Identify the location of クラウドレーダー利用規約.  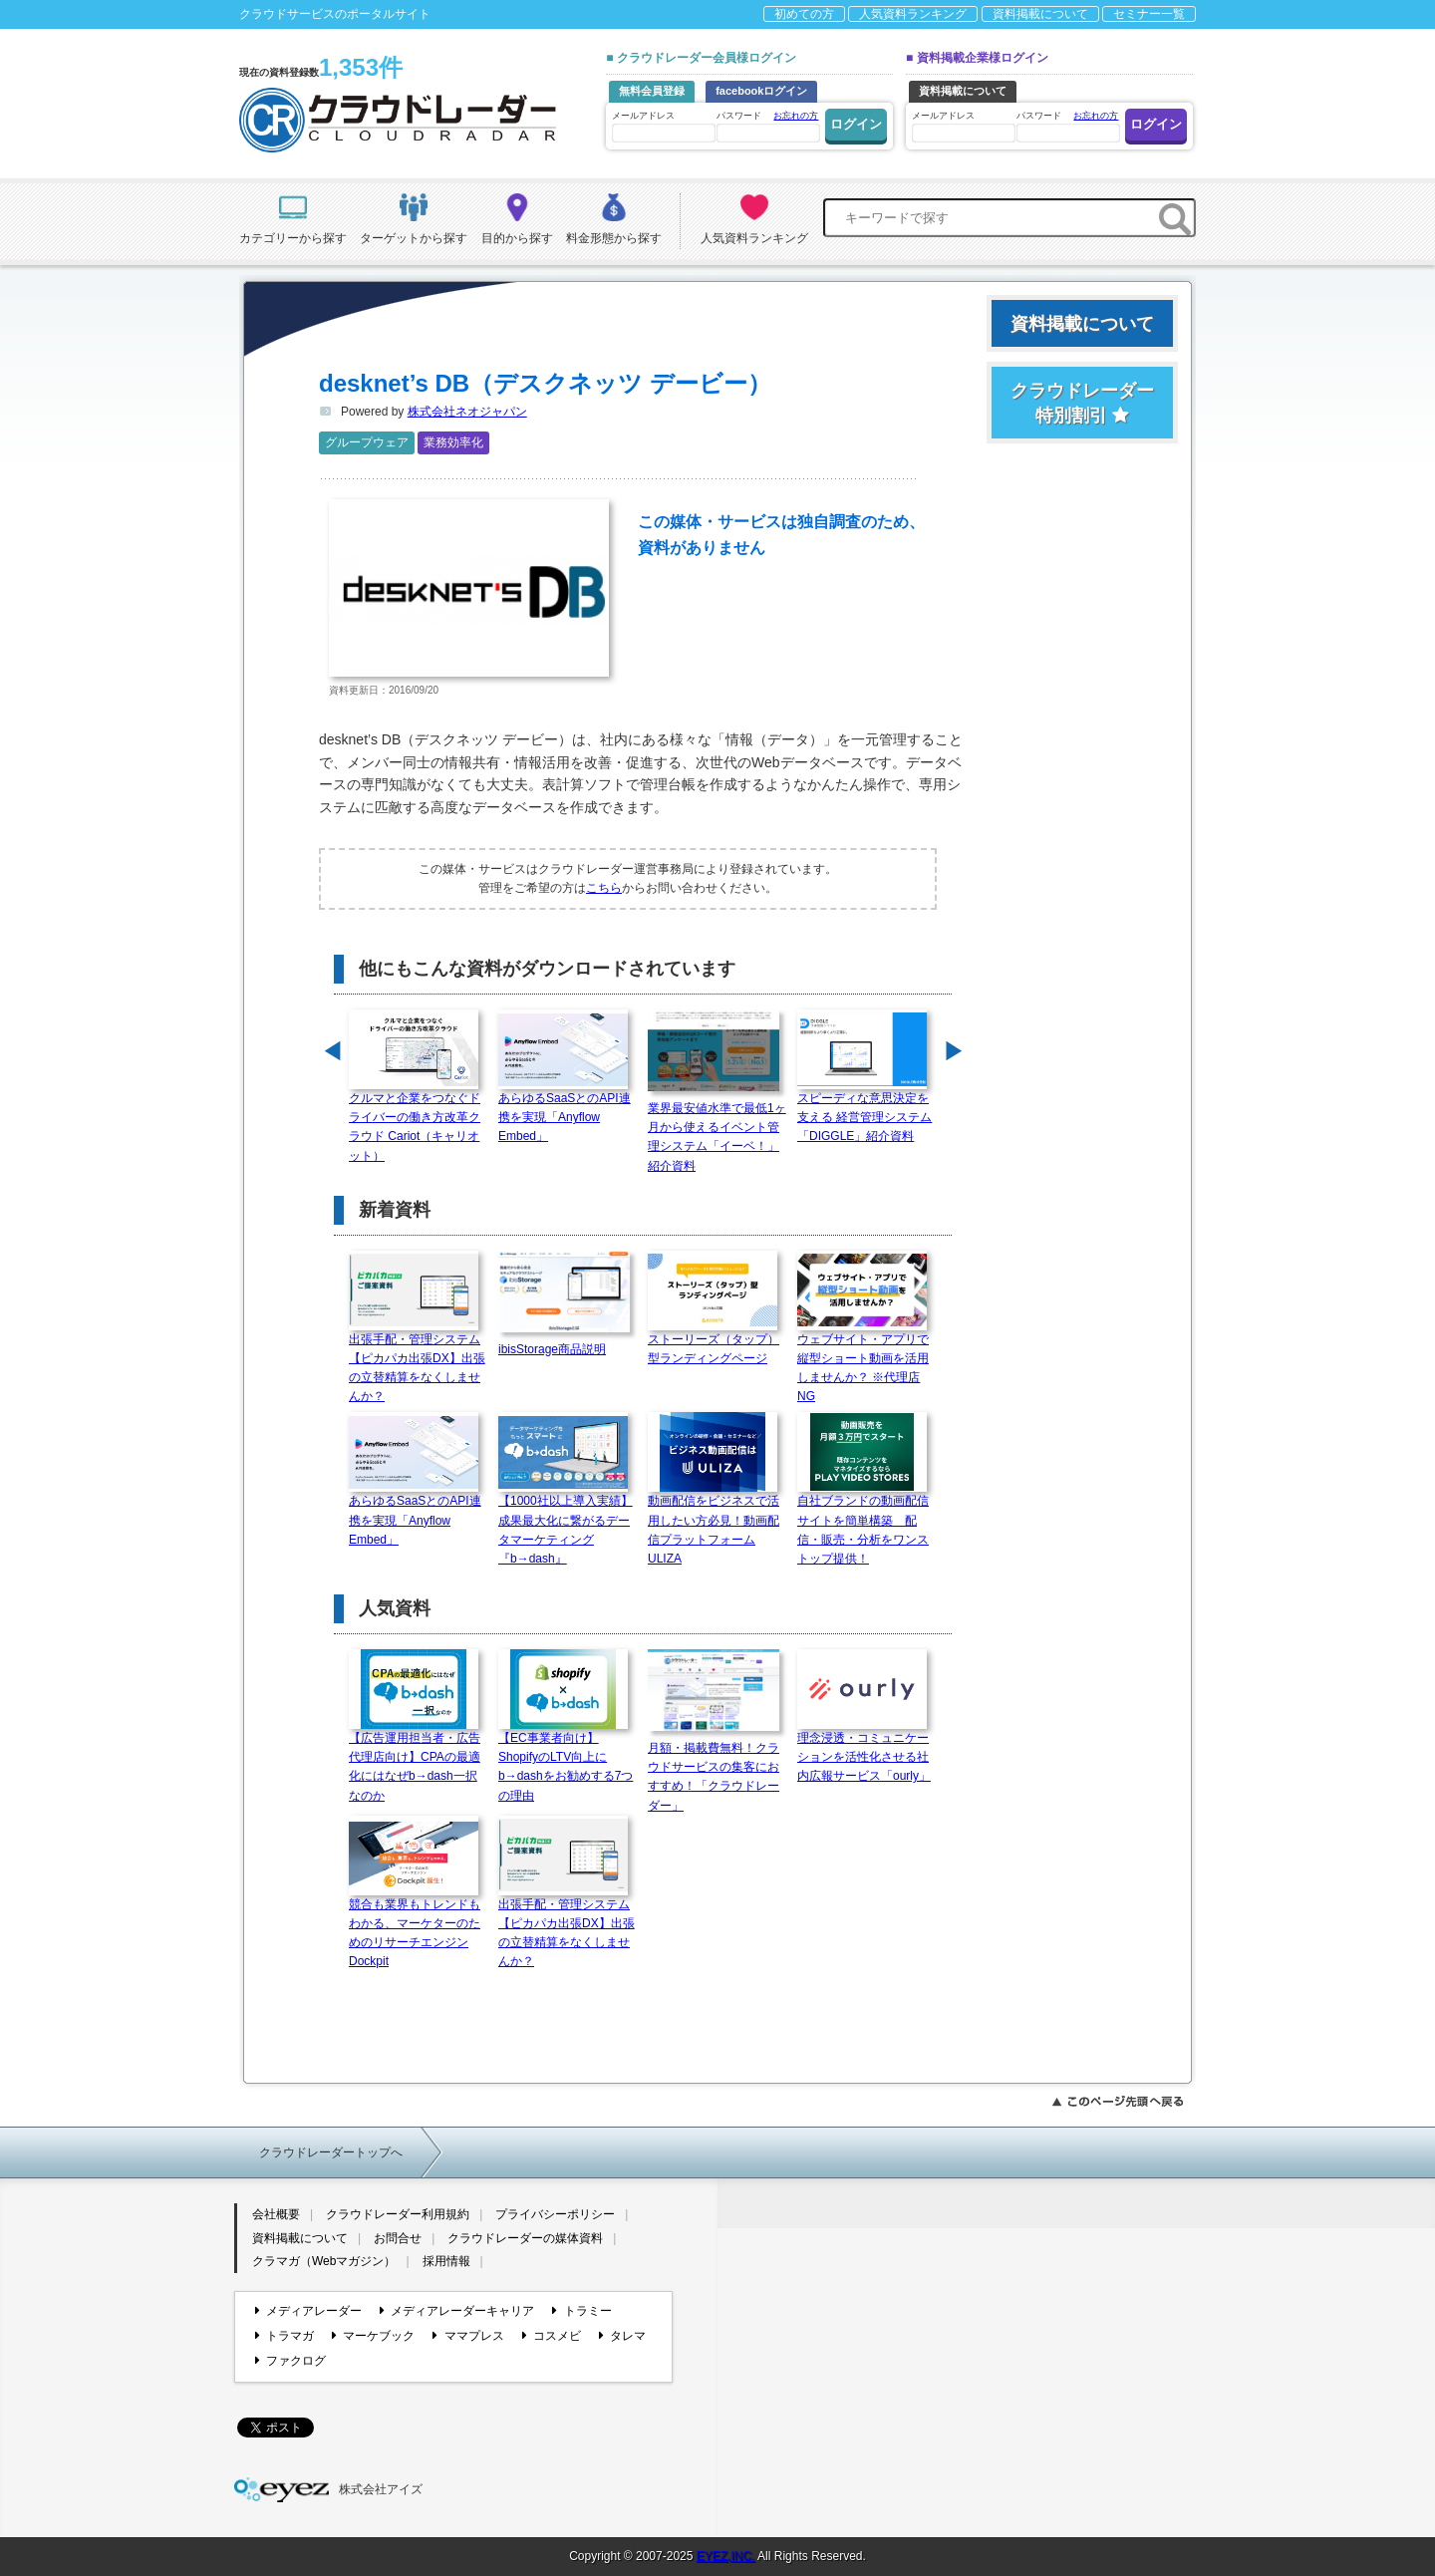
(397, 2214).